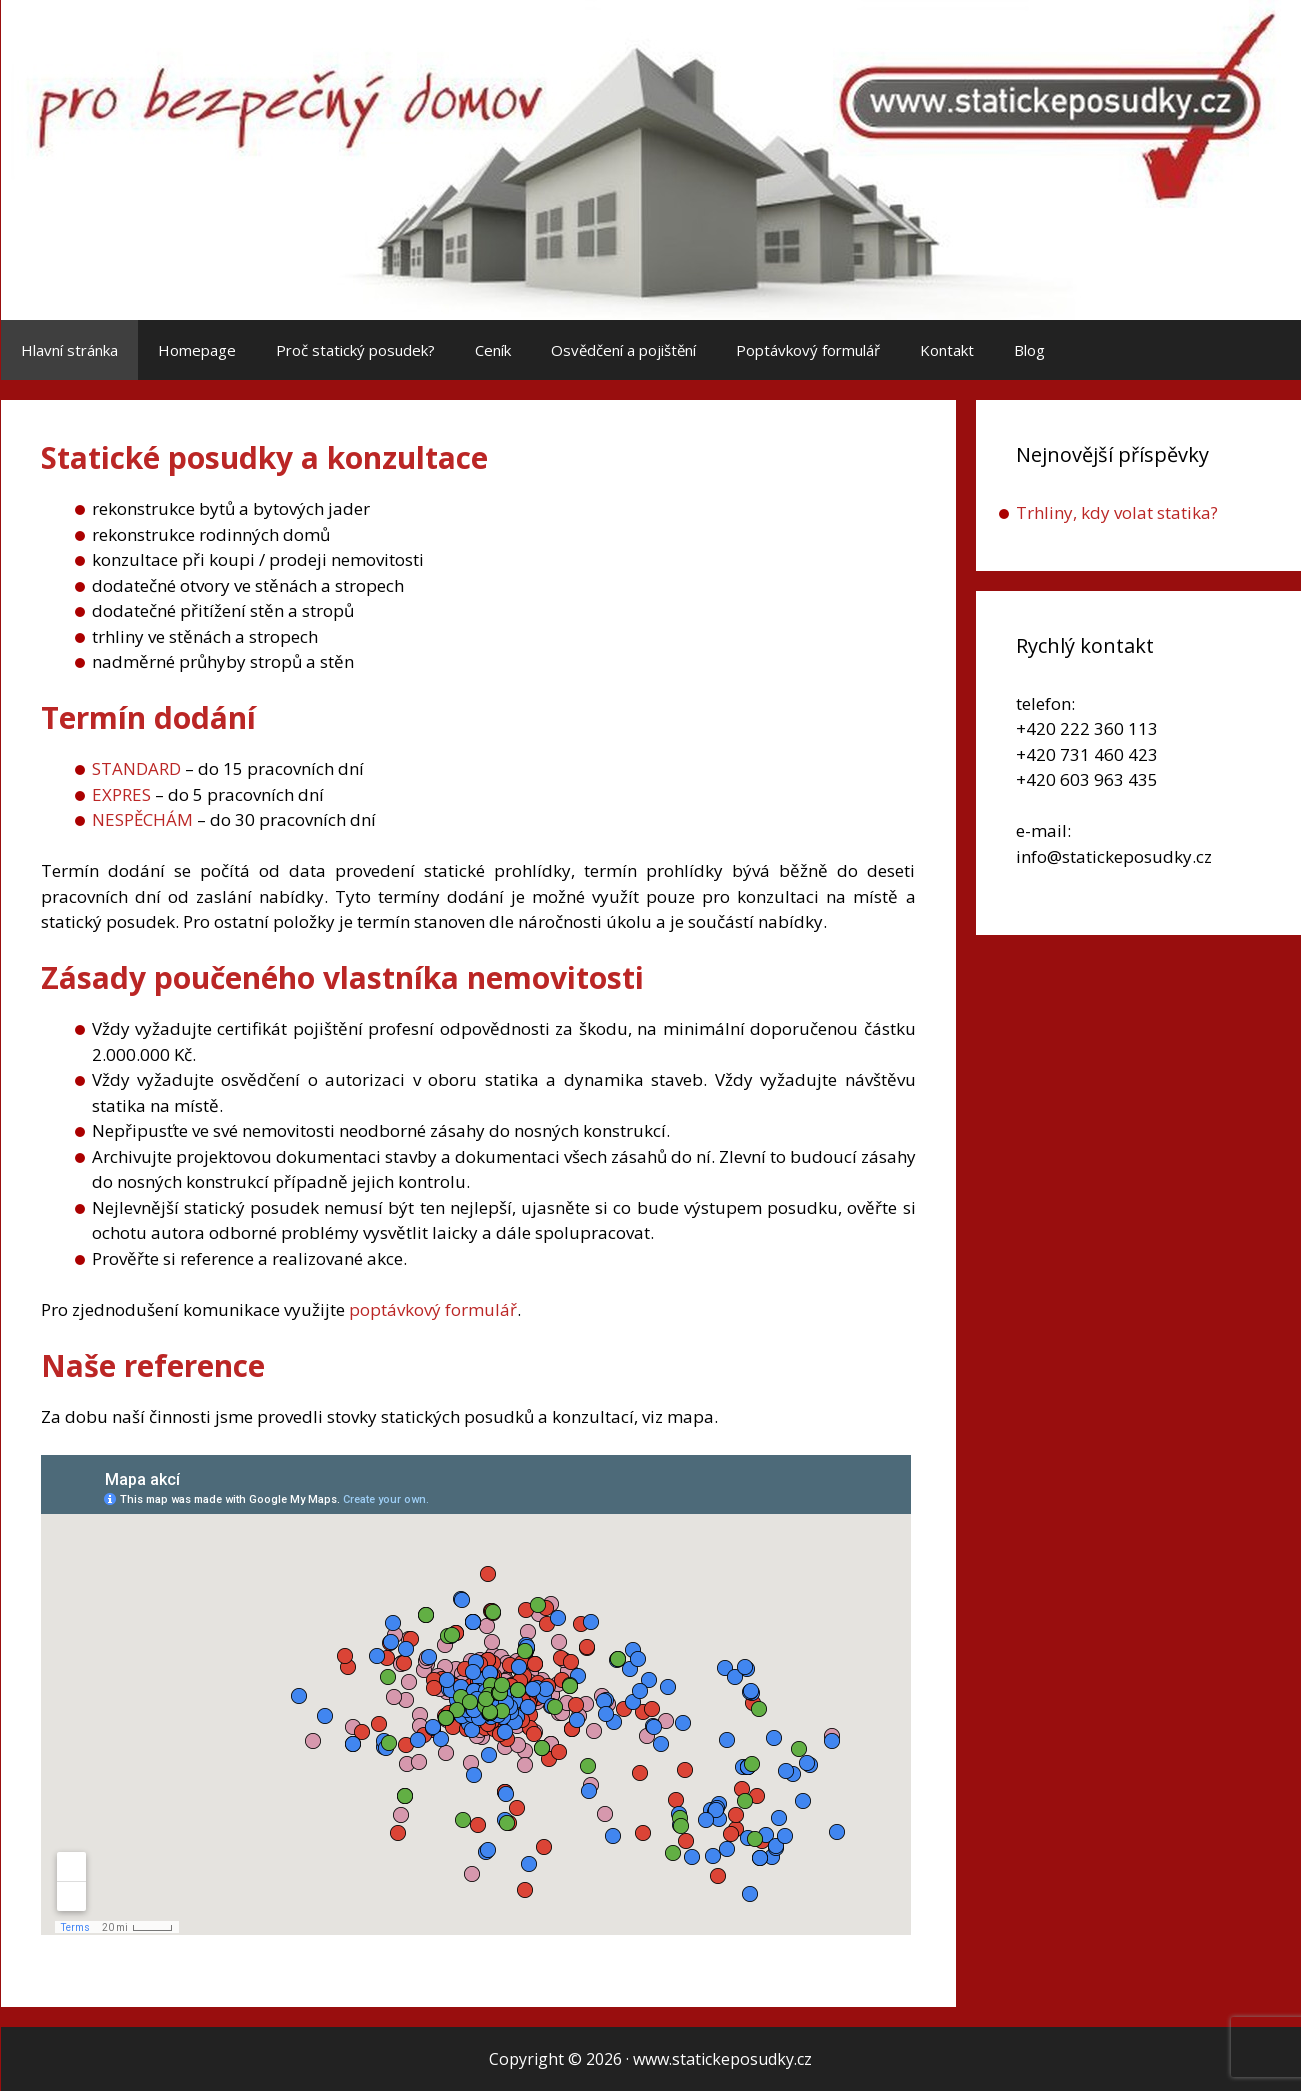 The image size is (1301, 2091). Describe the element at coordinates (69, 350) in the screenshot. I see `Hlavní stránka` at that location.